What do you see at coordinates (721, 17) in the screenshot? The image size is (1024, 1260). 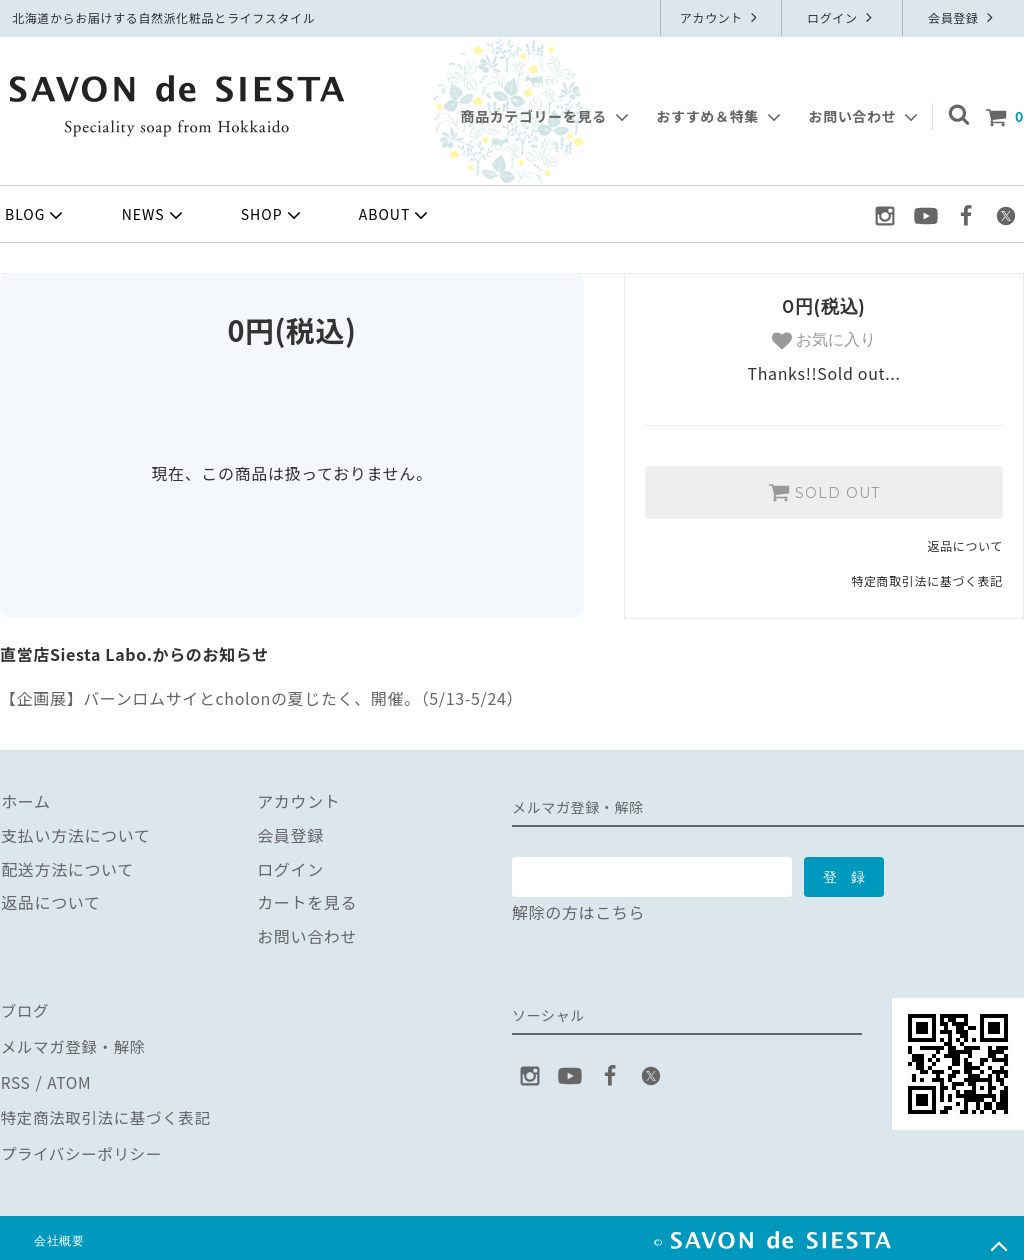 I see `アカウント` at bounding box center [721, 17].